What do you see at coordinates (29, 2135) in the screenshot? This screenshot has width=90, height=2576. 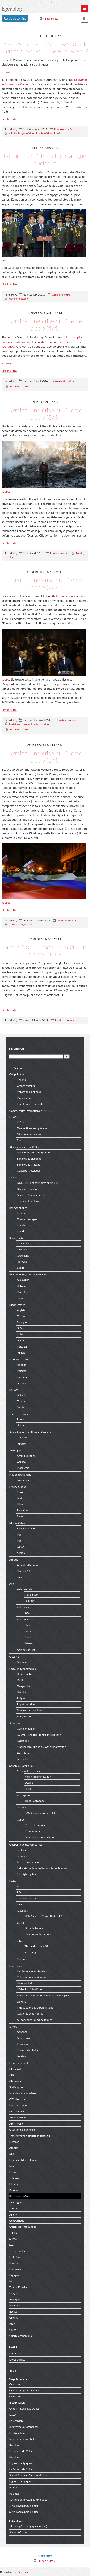 I see `Transformation digitale et stratégie` at bounding box center [29, 2135].